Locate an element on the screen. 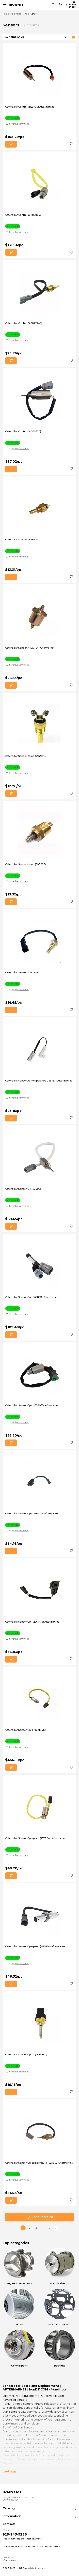  Caterpillar Control G (1022240) is located at coordinates (23, 323).